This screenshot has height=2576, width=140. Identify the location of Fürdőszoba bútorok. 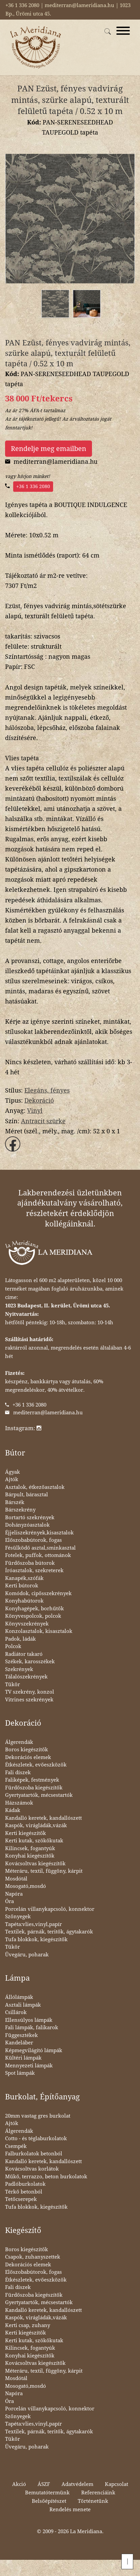
(30, 1563).